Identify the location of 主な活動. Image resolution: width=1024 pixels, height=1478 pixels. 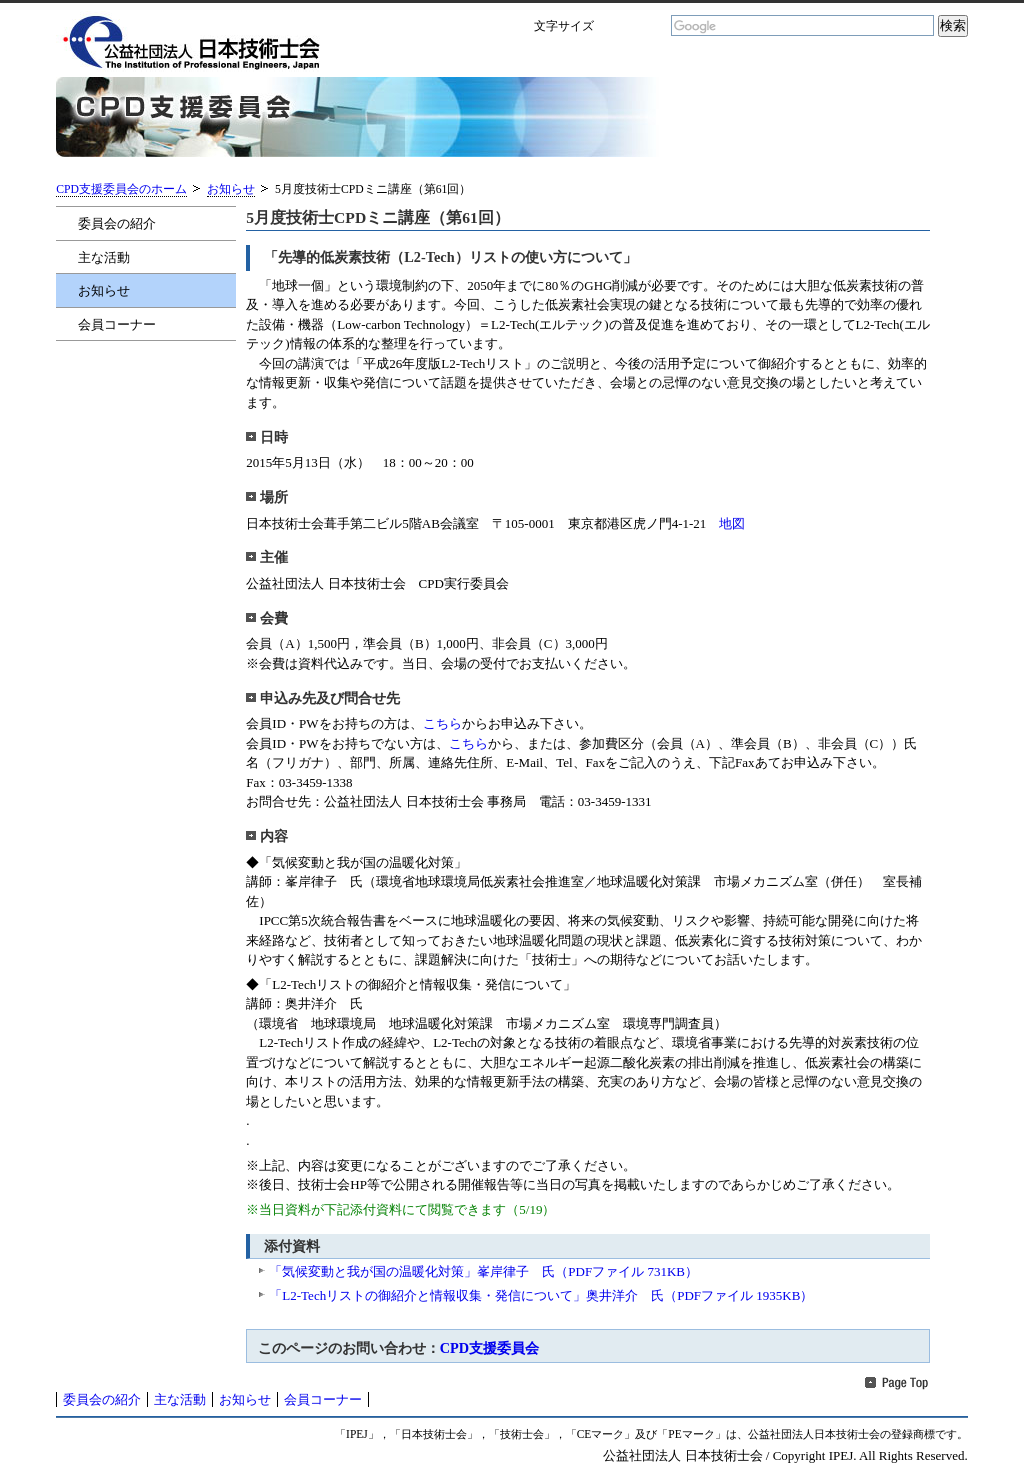
(104, 257).